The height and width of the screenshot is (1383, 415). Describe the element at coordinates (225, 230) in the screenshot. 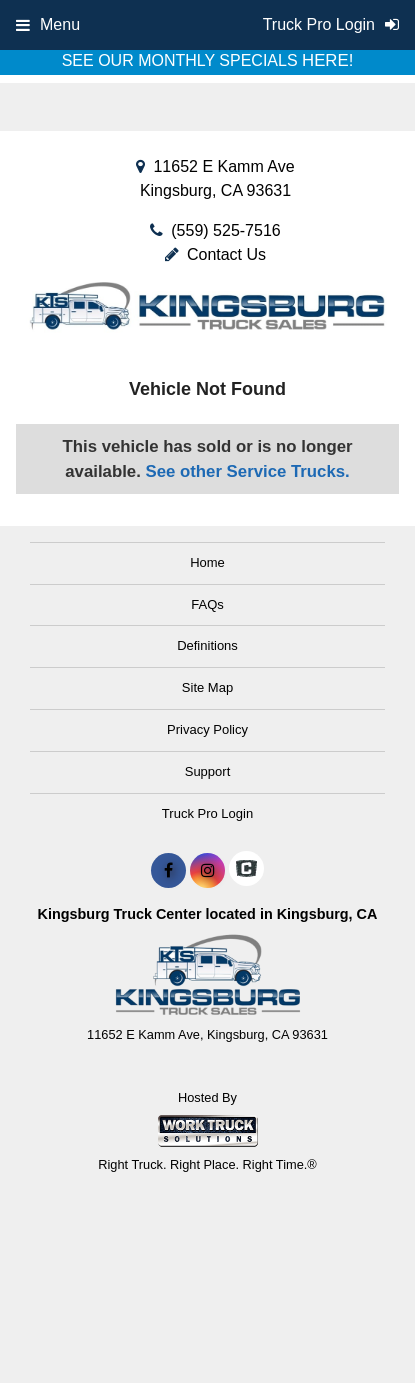

I see `(559) 525-7516` at that location.